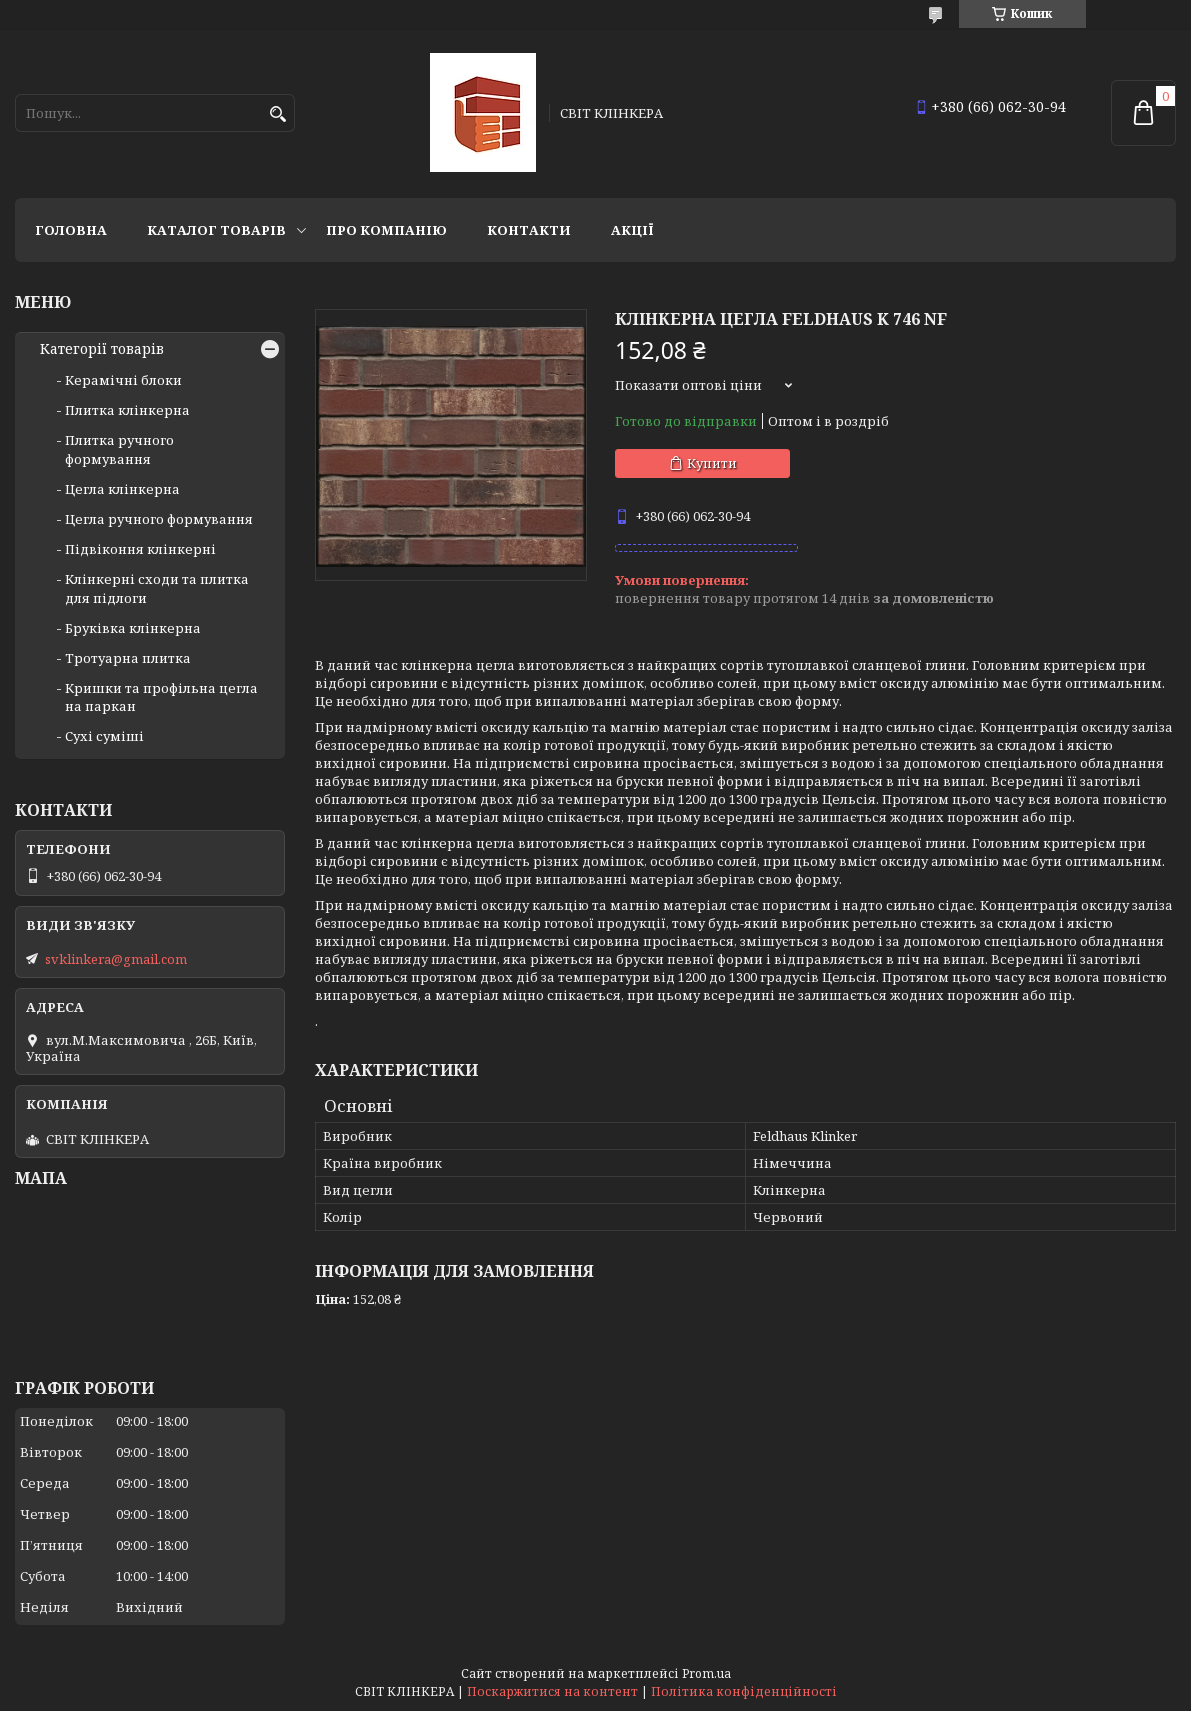 This screenshot has width=1191, height=1711. Describe the element at coordinates (127, 410) in the screenshot. I see `Плитка клінкерна` at that location.